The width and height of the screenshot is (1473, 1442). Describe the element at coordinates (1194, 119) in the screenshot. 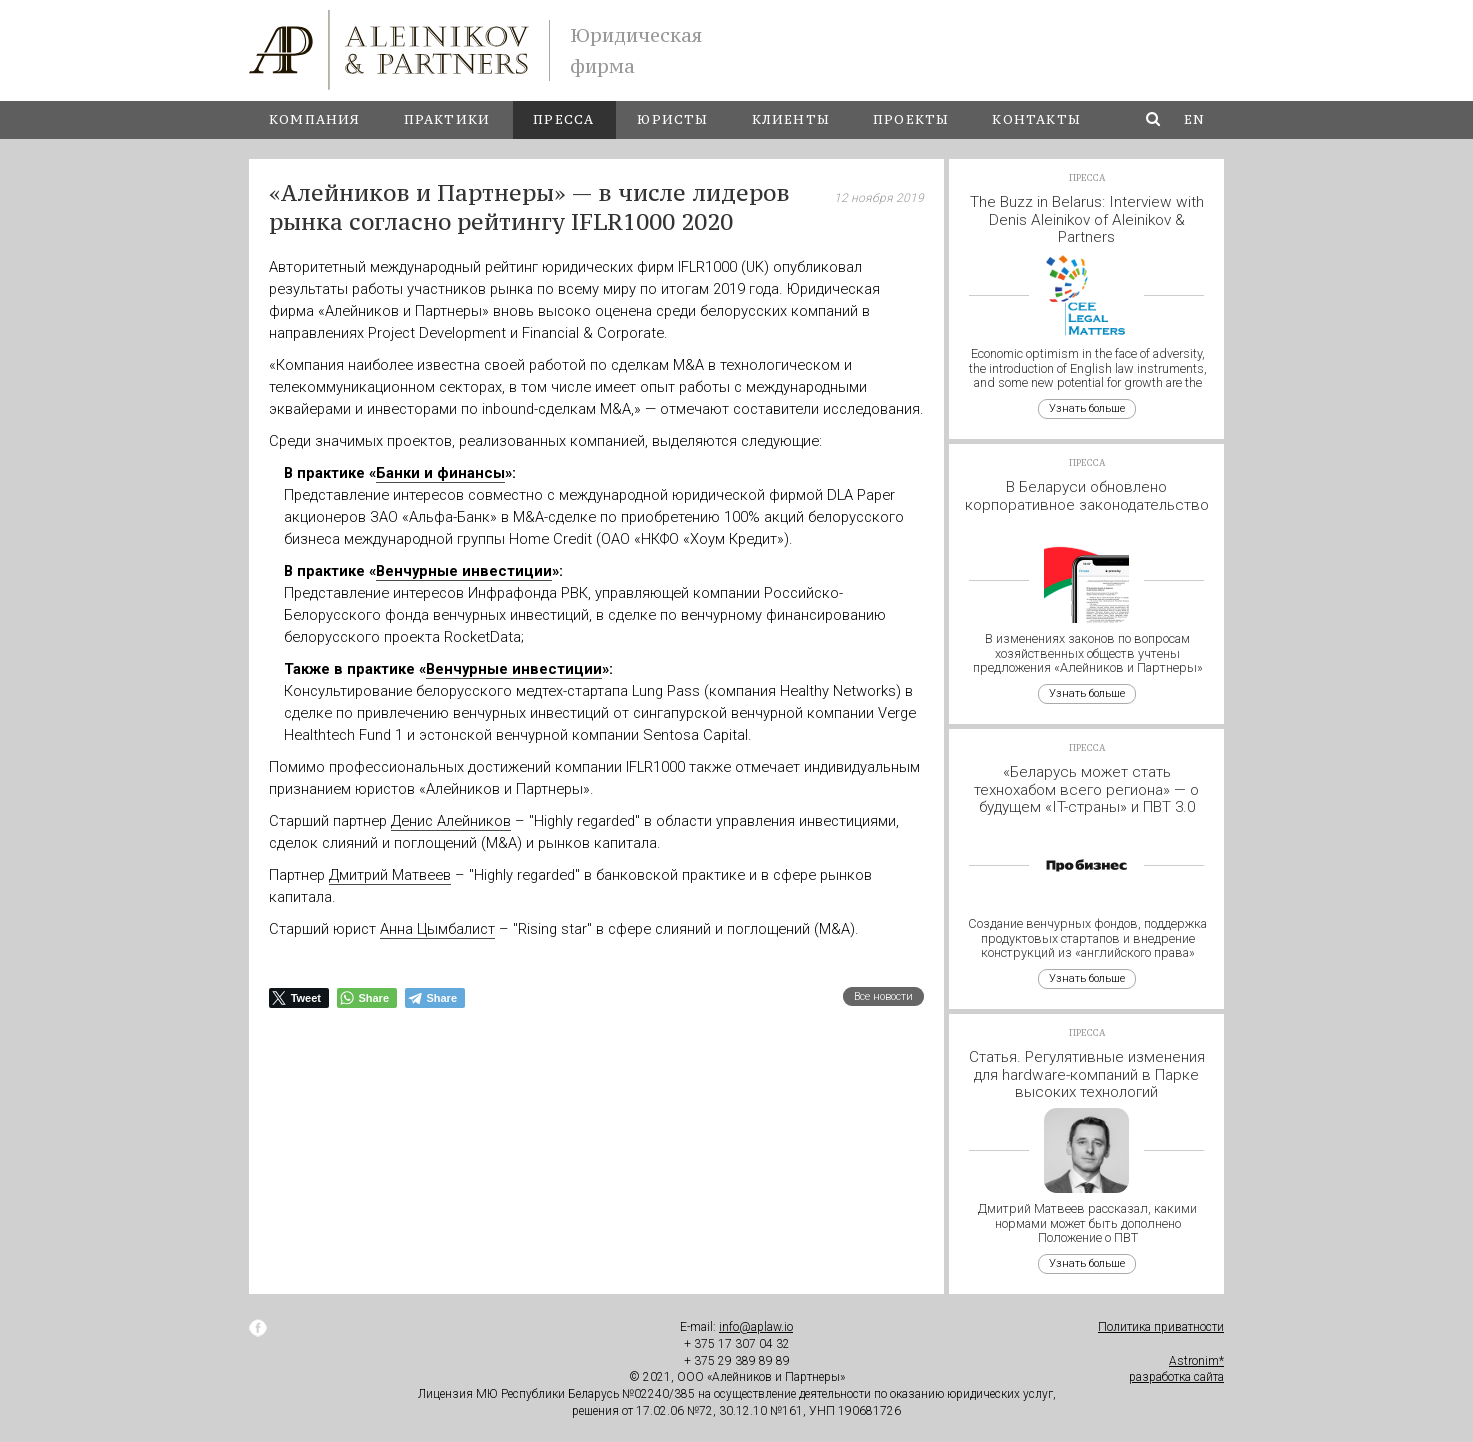

I see `en` at that location.